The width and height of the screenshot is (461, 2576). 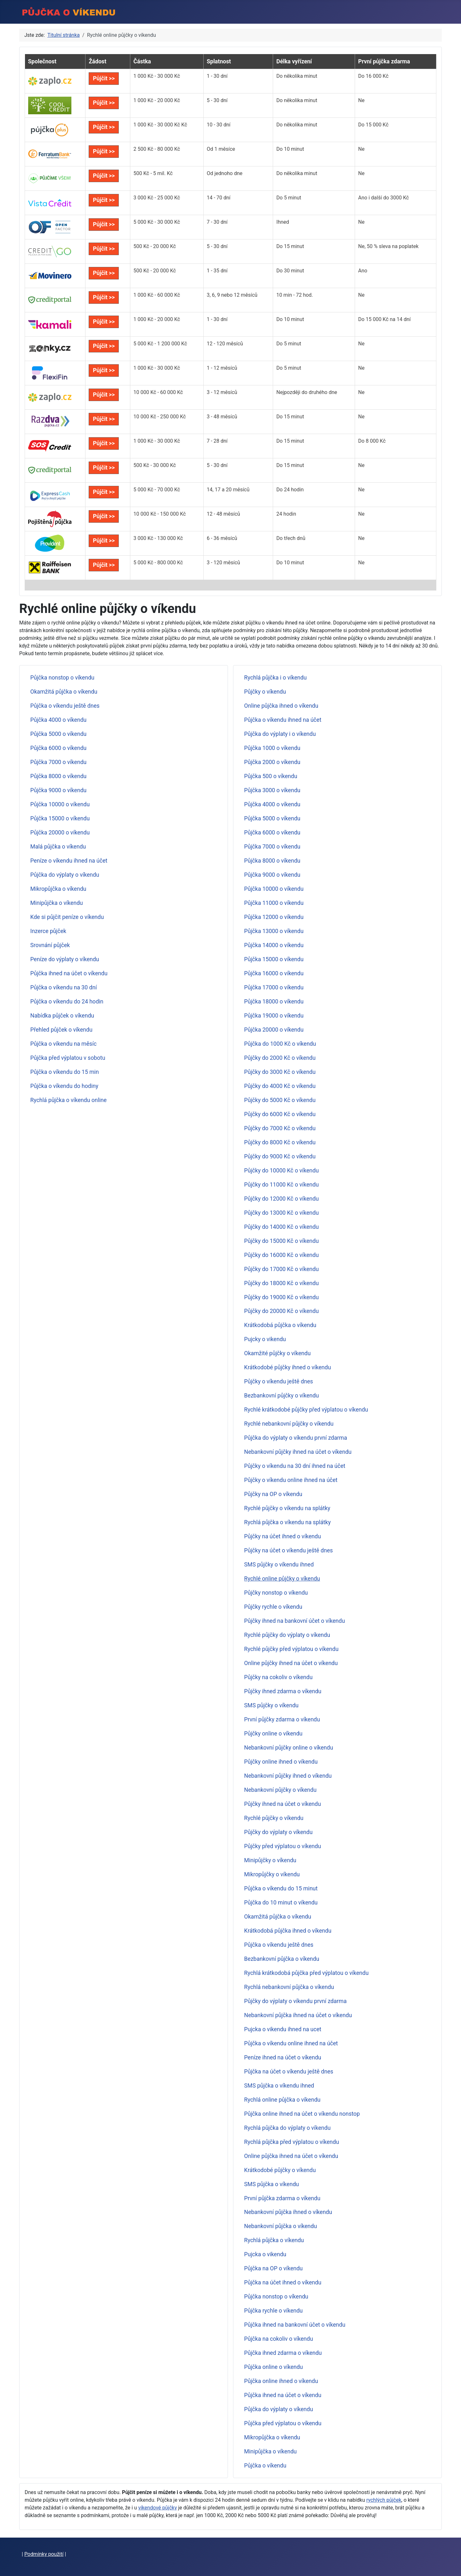 What do you see at coordinates (282, 1691) in the screenshot?
I see `Půjčky ihned zdarma o víkendu` at bounding box center [282, 1691].